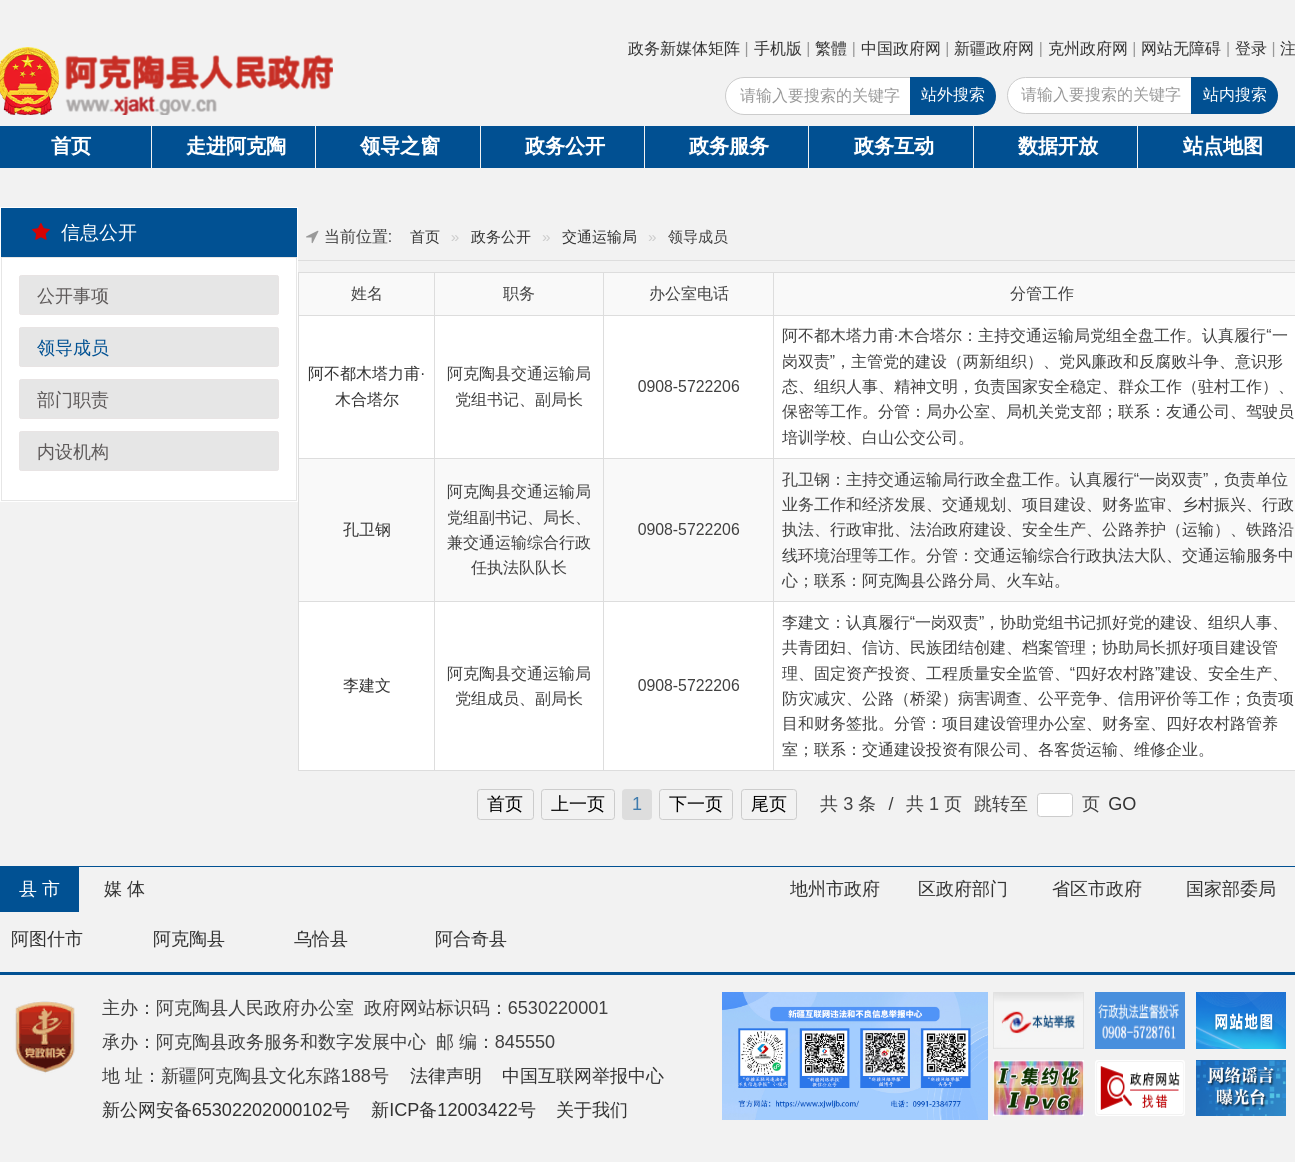 The width and height of the screenshot is (1295, 1162). I want to click on 新公网安备65302202000102号, so click(226, 1110).